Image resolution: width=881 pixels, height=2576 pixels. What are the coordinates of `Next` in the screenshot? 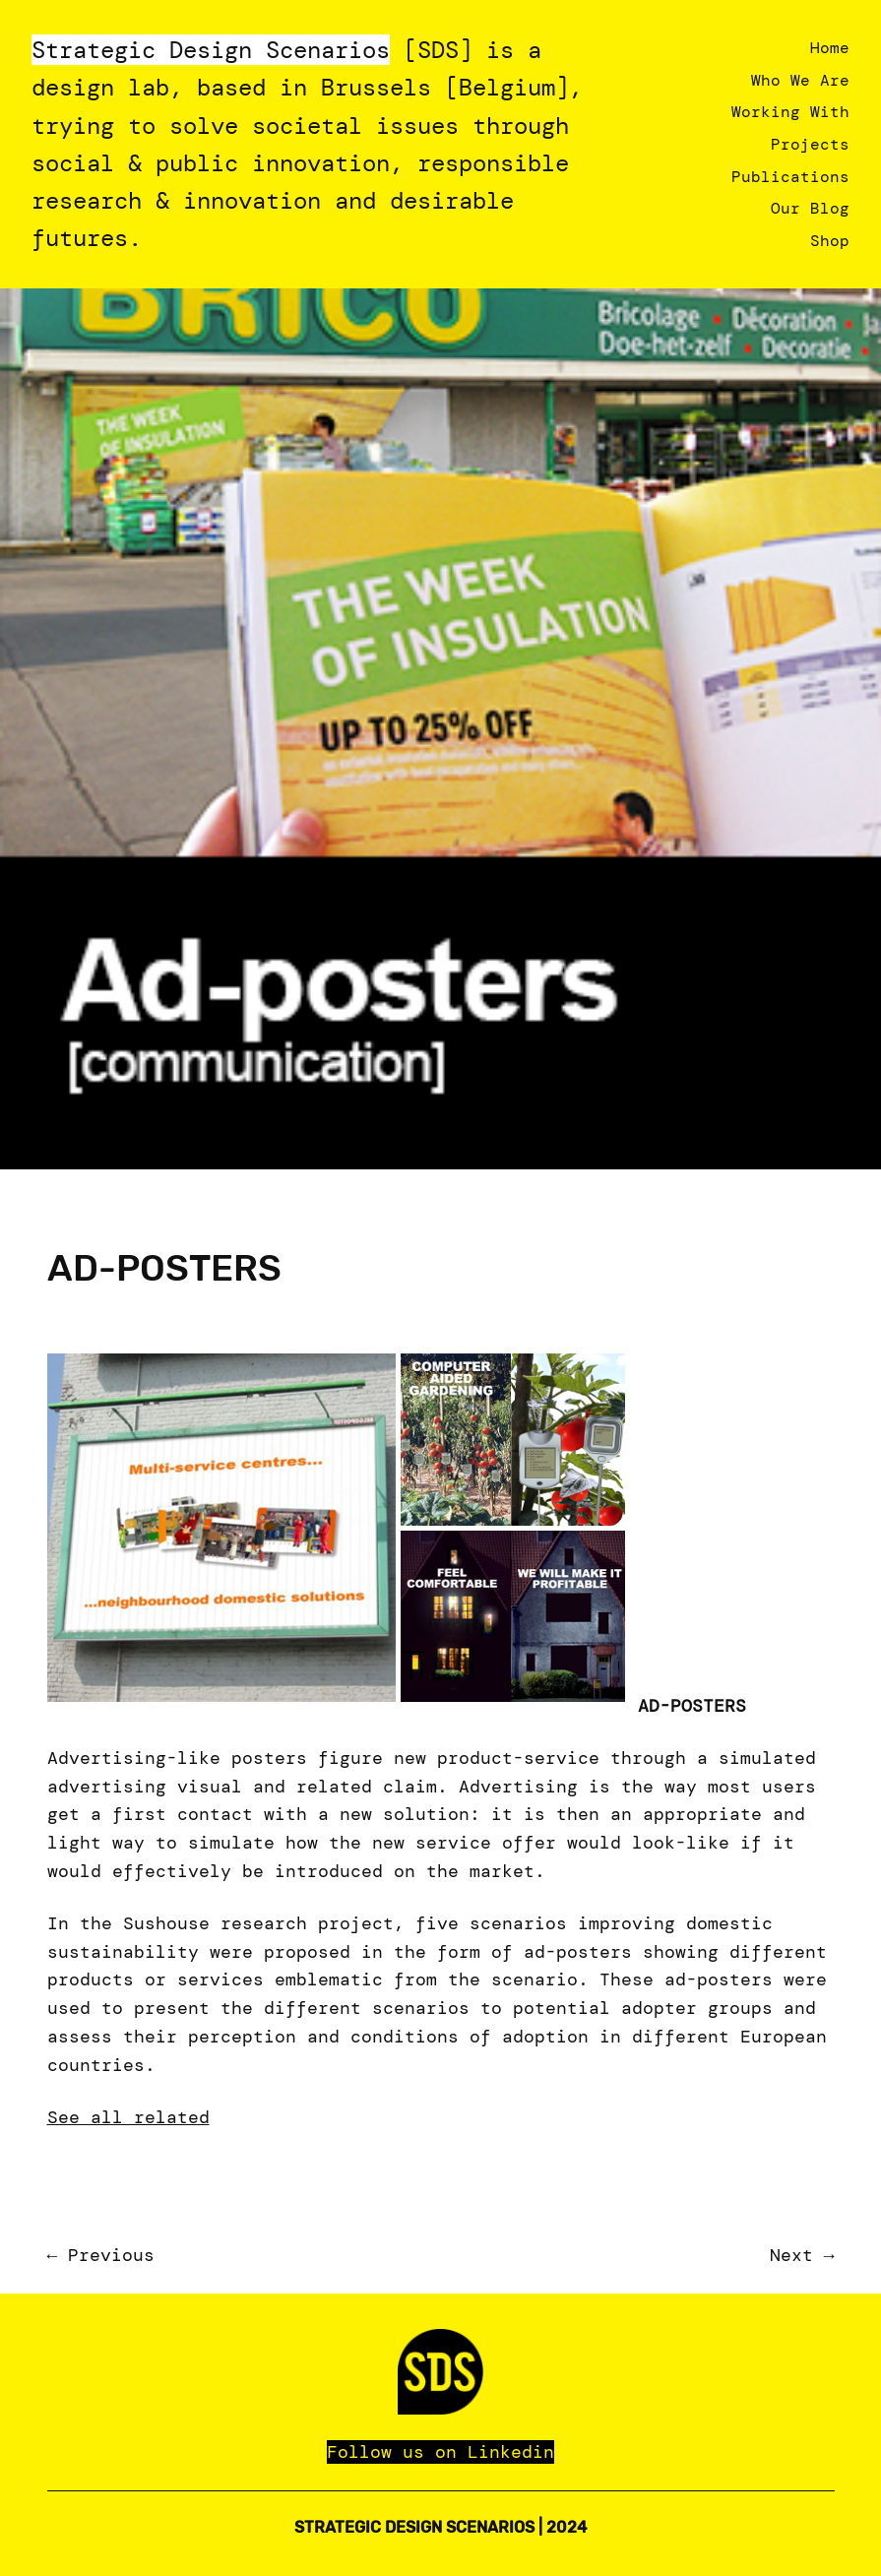 It's located at (791, 2255).